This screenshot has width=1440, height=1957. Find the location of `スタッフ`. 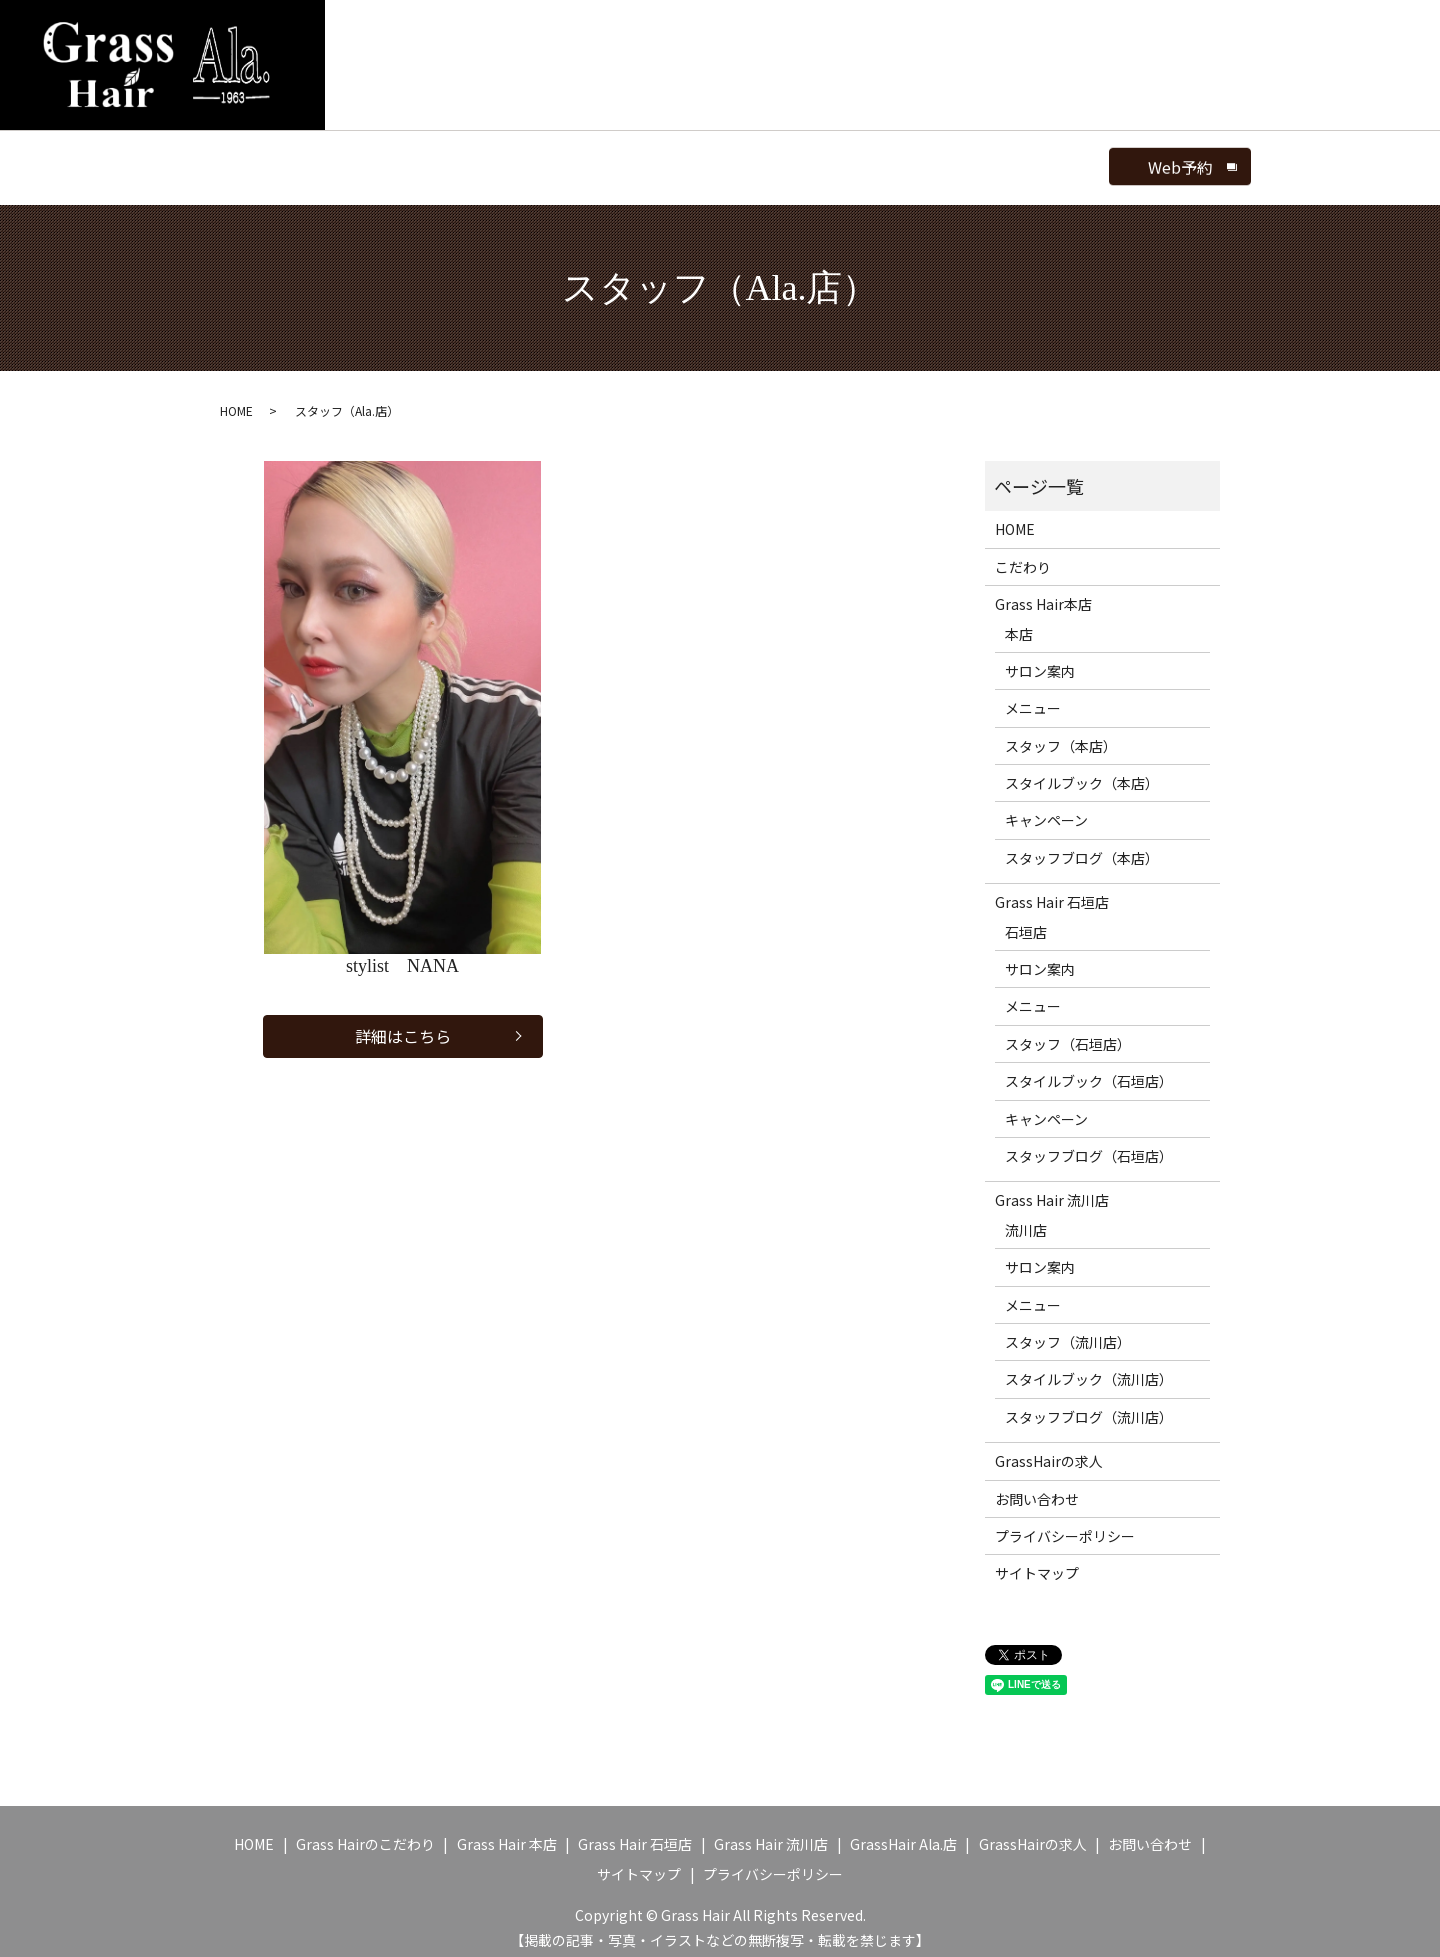

スタッフ is located at coordinates (703, 161).